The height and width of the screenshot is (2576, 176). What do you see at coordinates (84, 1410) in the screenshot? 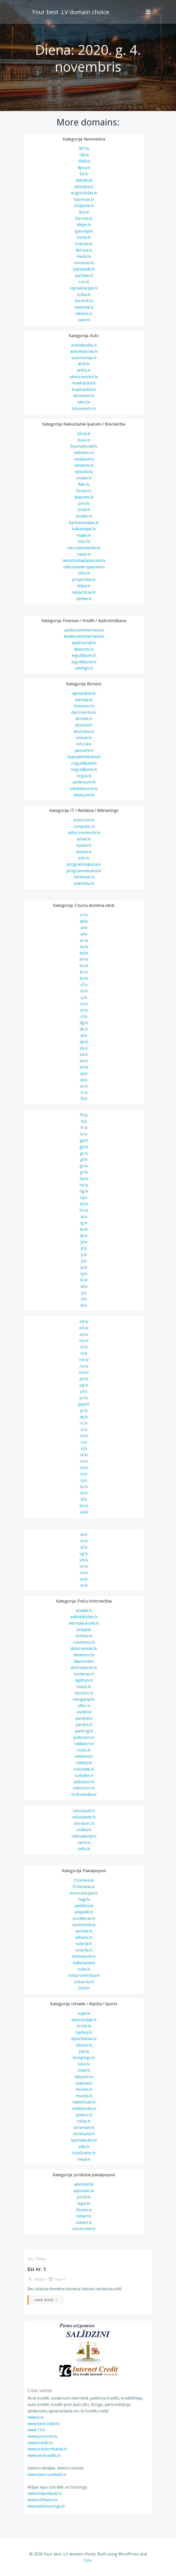
I see `pr.lv` at bounding box center [84, 1410].